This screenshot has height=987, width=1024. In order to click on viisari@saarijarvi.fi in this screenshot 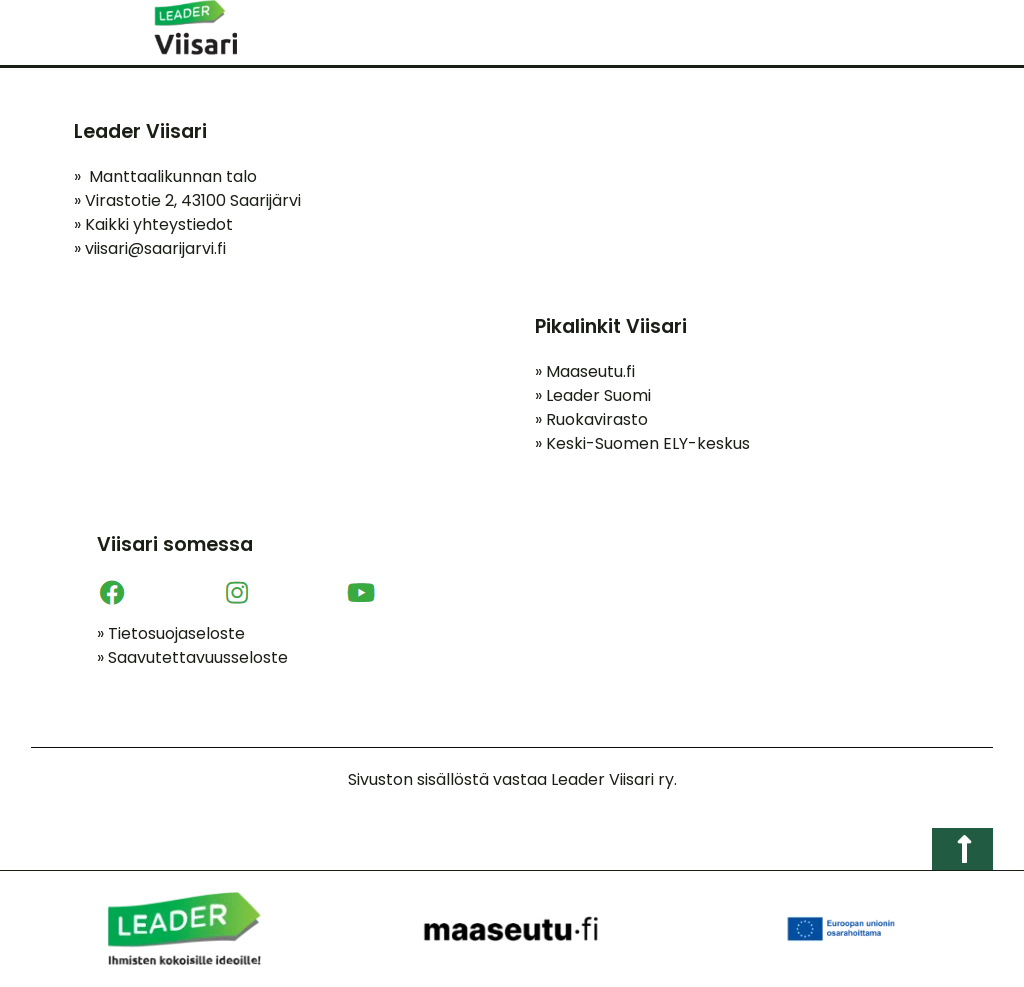, I will do `click(155, 248)`.